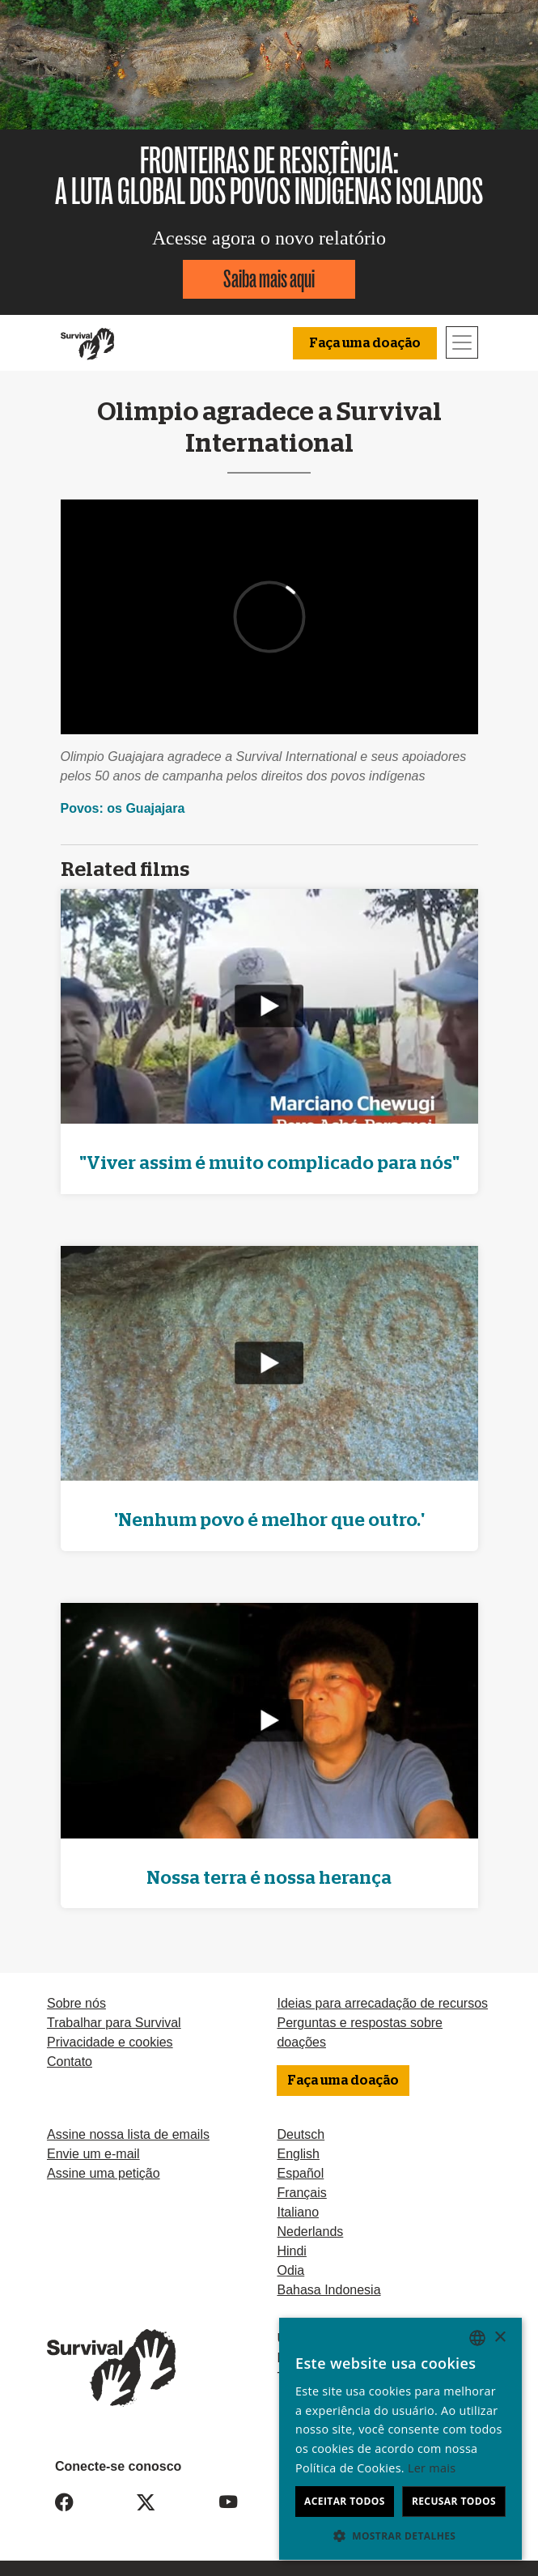 Image resolution: width=538 pixels, height=2576 pixels. Describe the element at coordinates (110, 2042) in the screenshot. I see `Privacidade e cookies` at that location.